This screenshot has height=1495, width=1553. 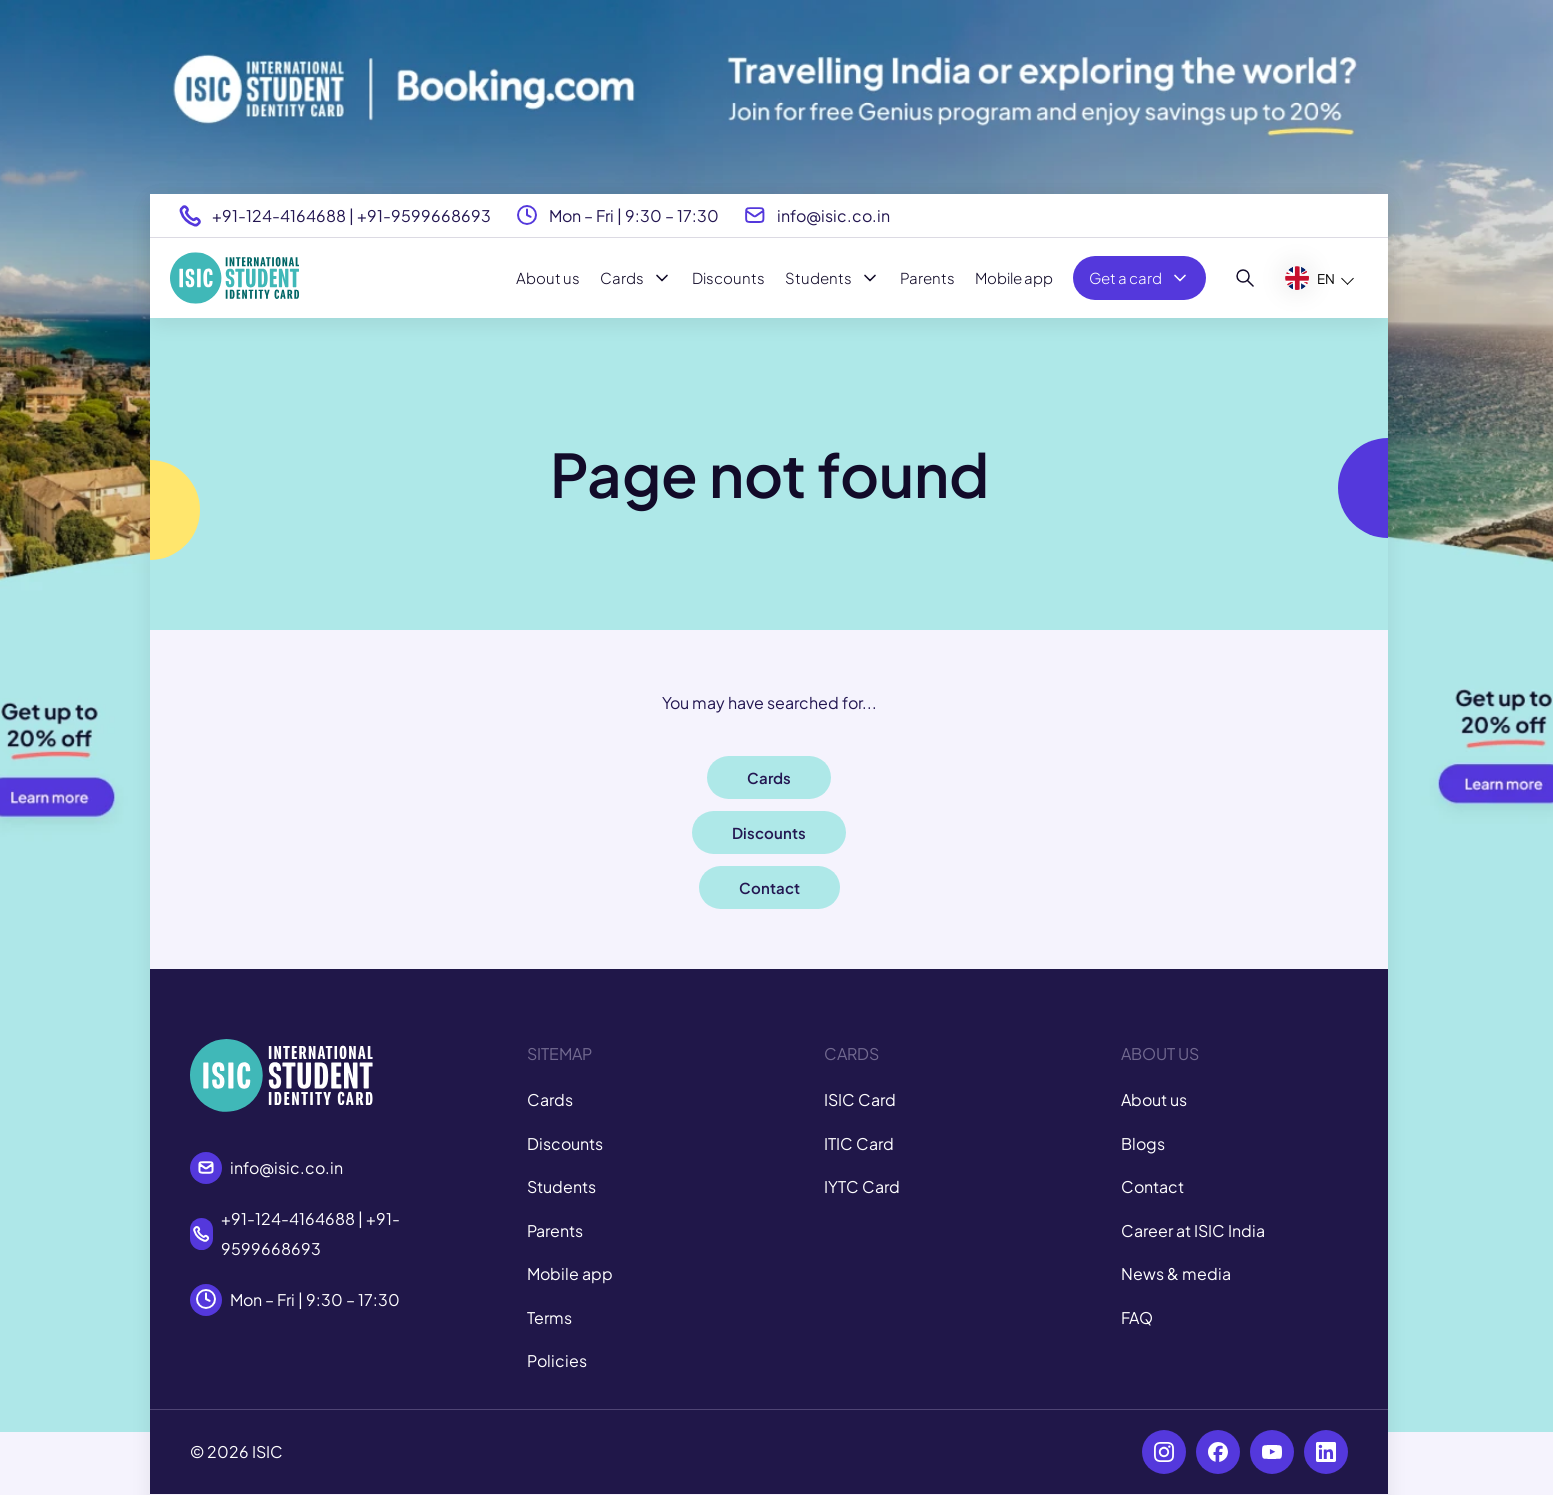 I want to click on Contact, so click(x=1152, y=1186).